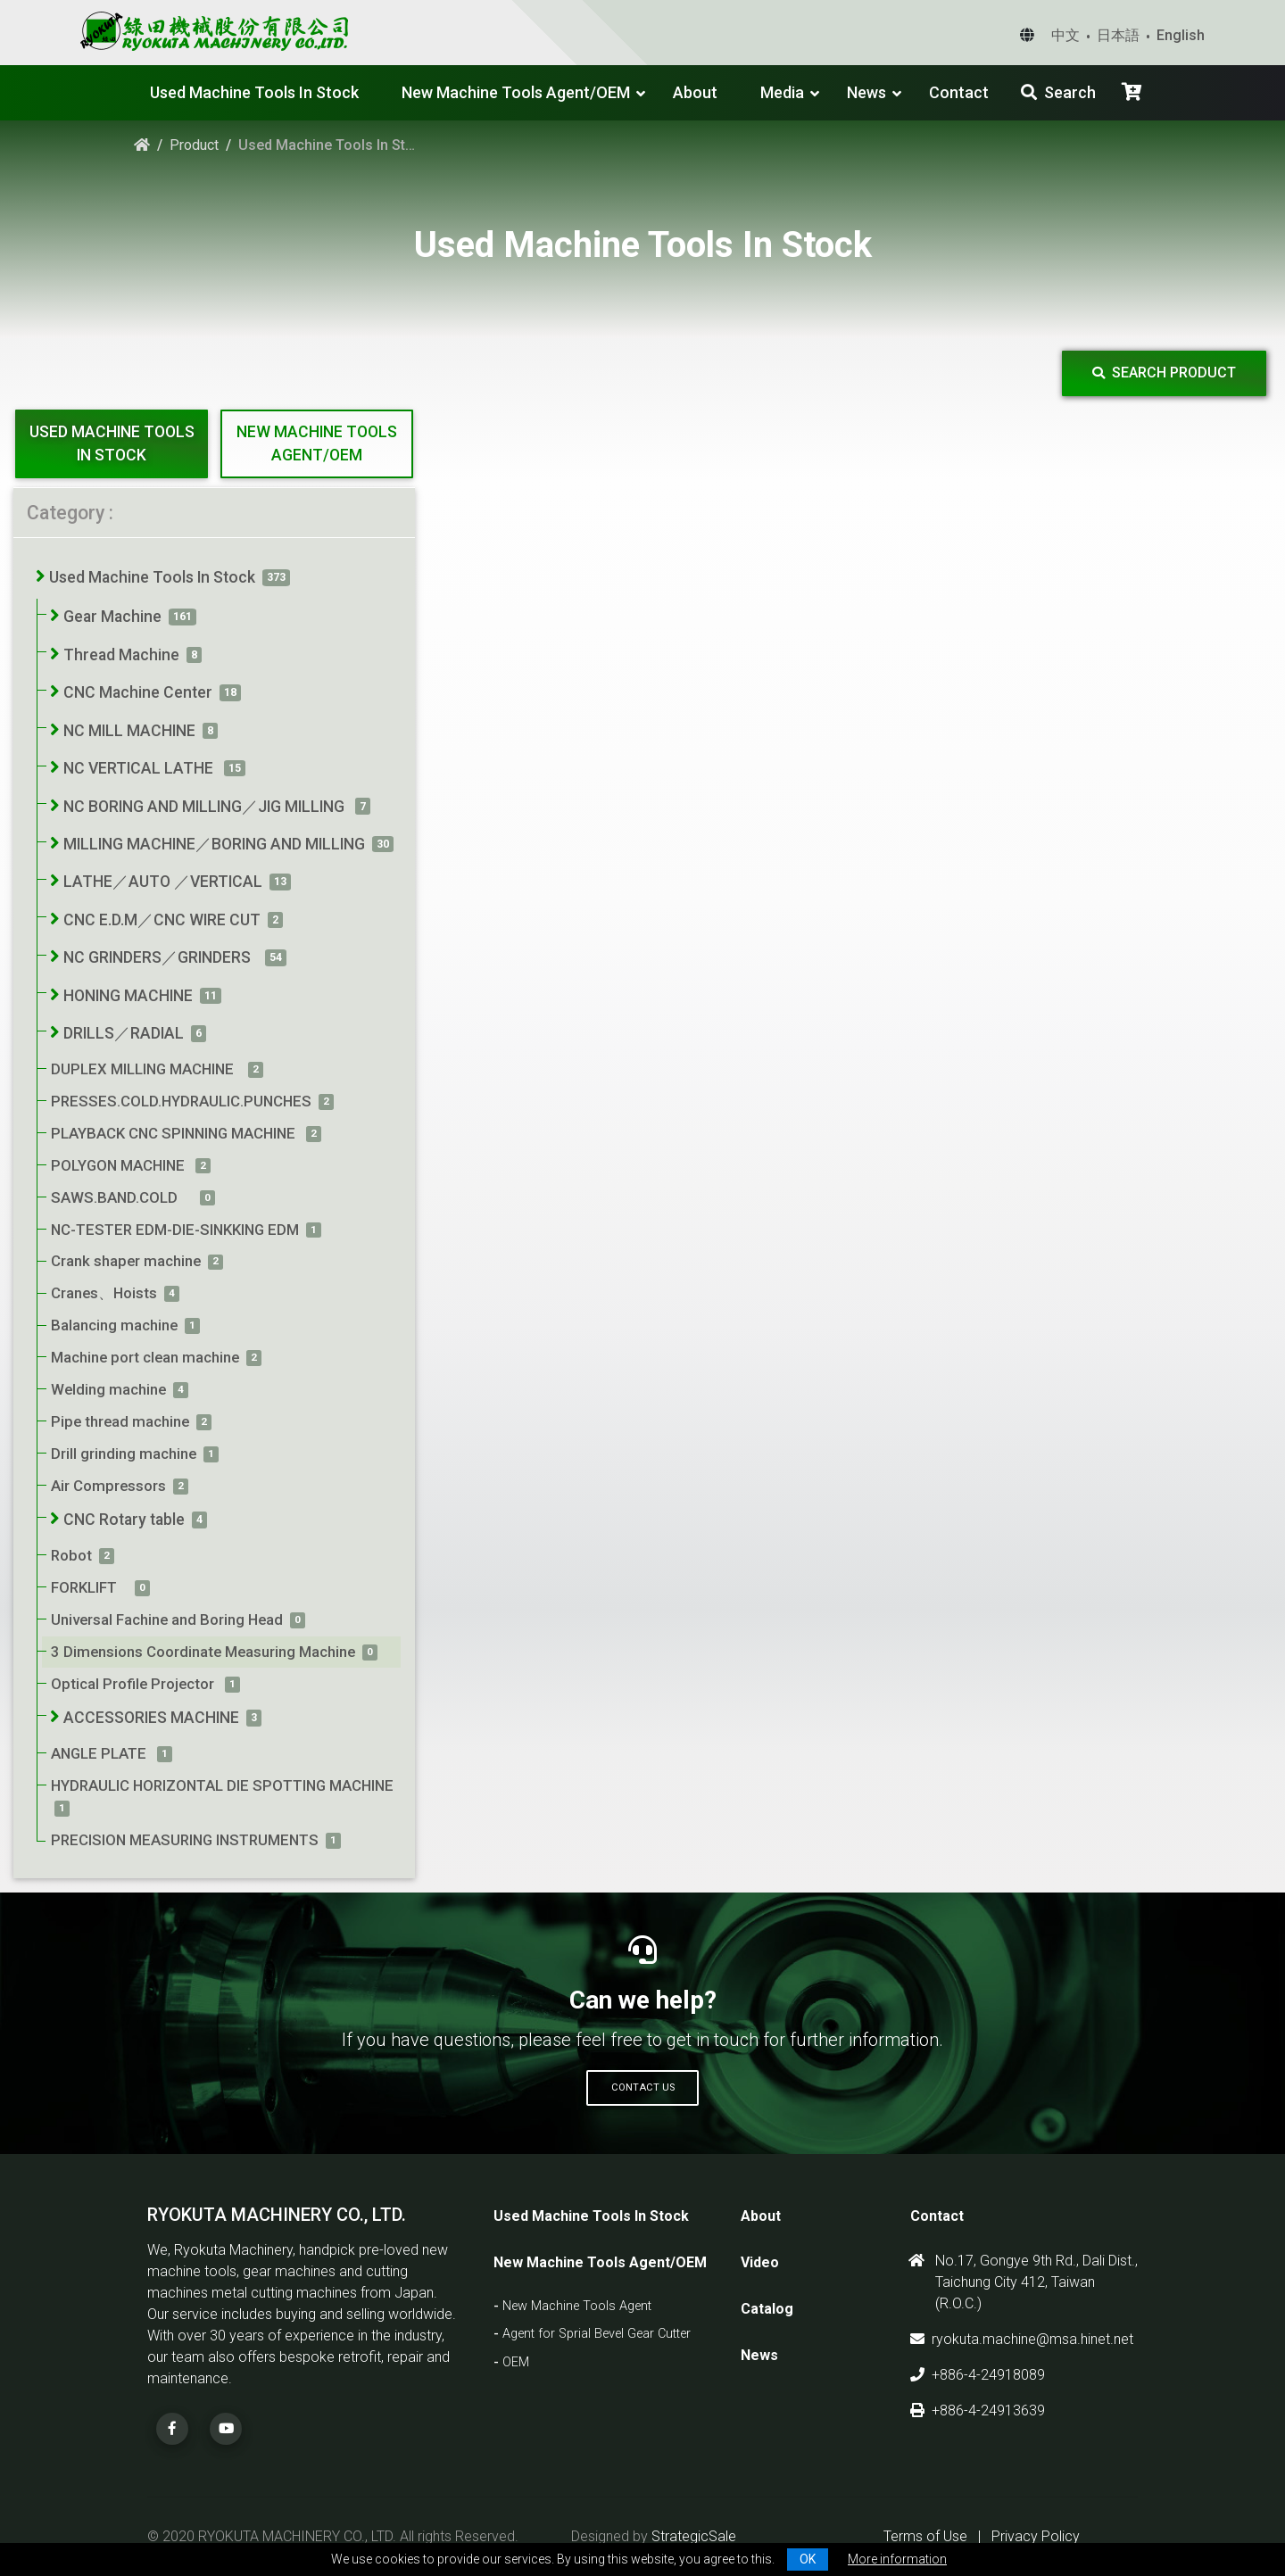 Image resolution: width=1285 pixels, height=2576 pixels. What do you see at coordinates (1065, 35) in the screenshot?
I see `中文` at bounding box center [1065, 35].